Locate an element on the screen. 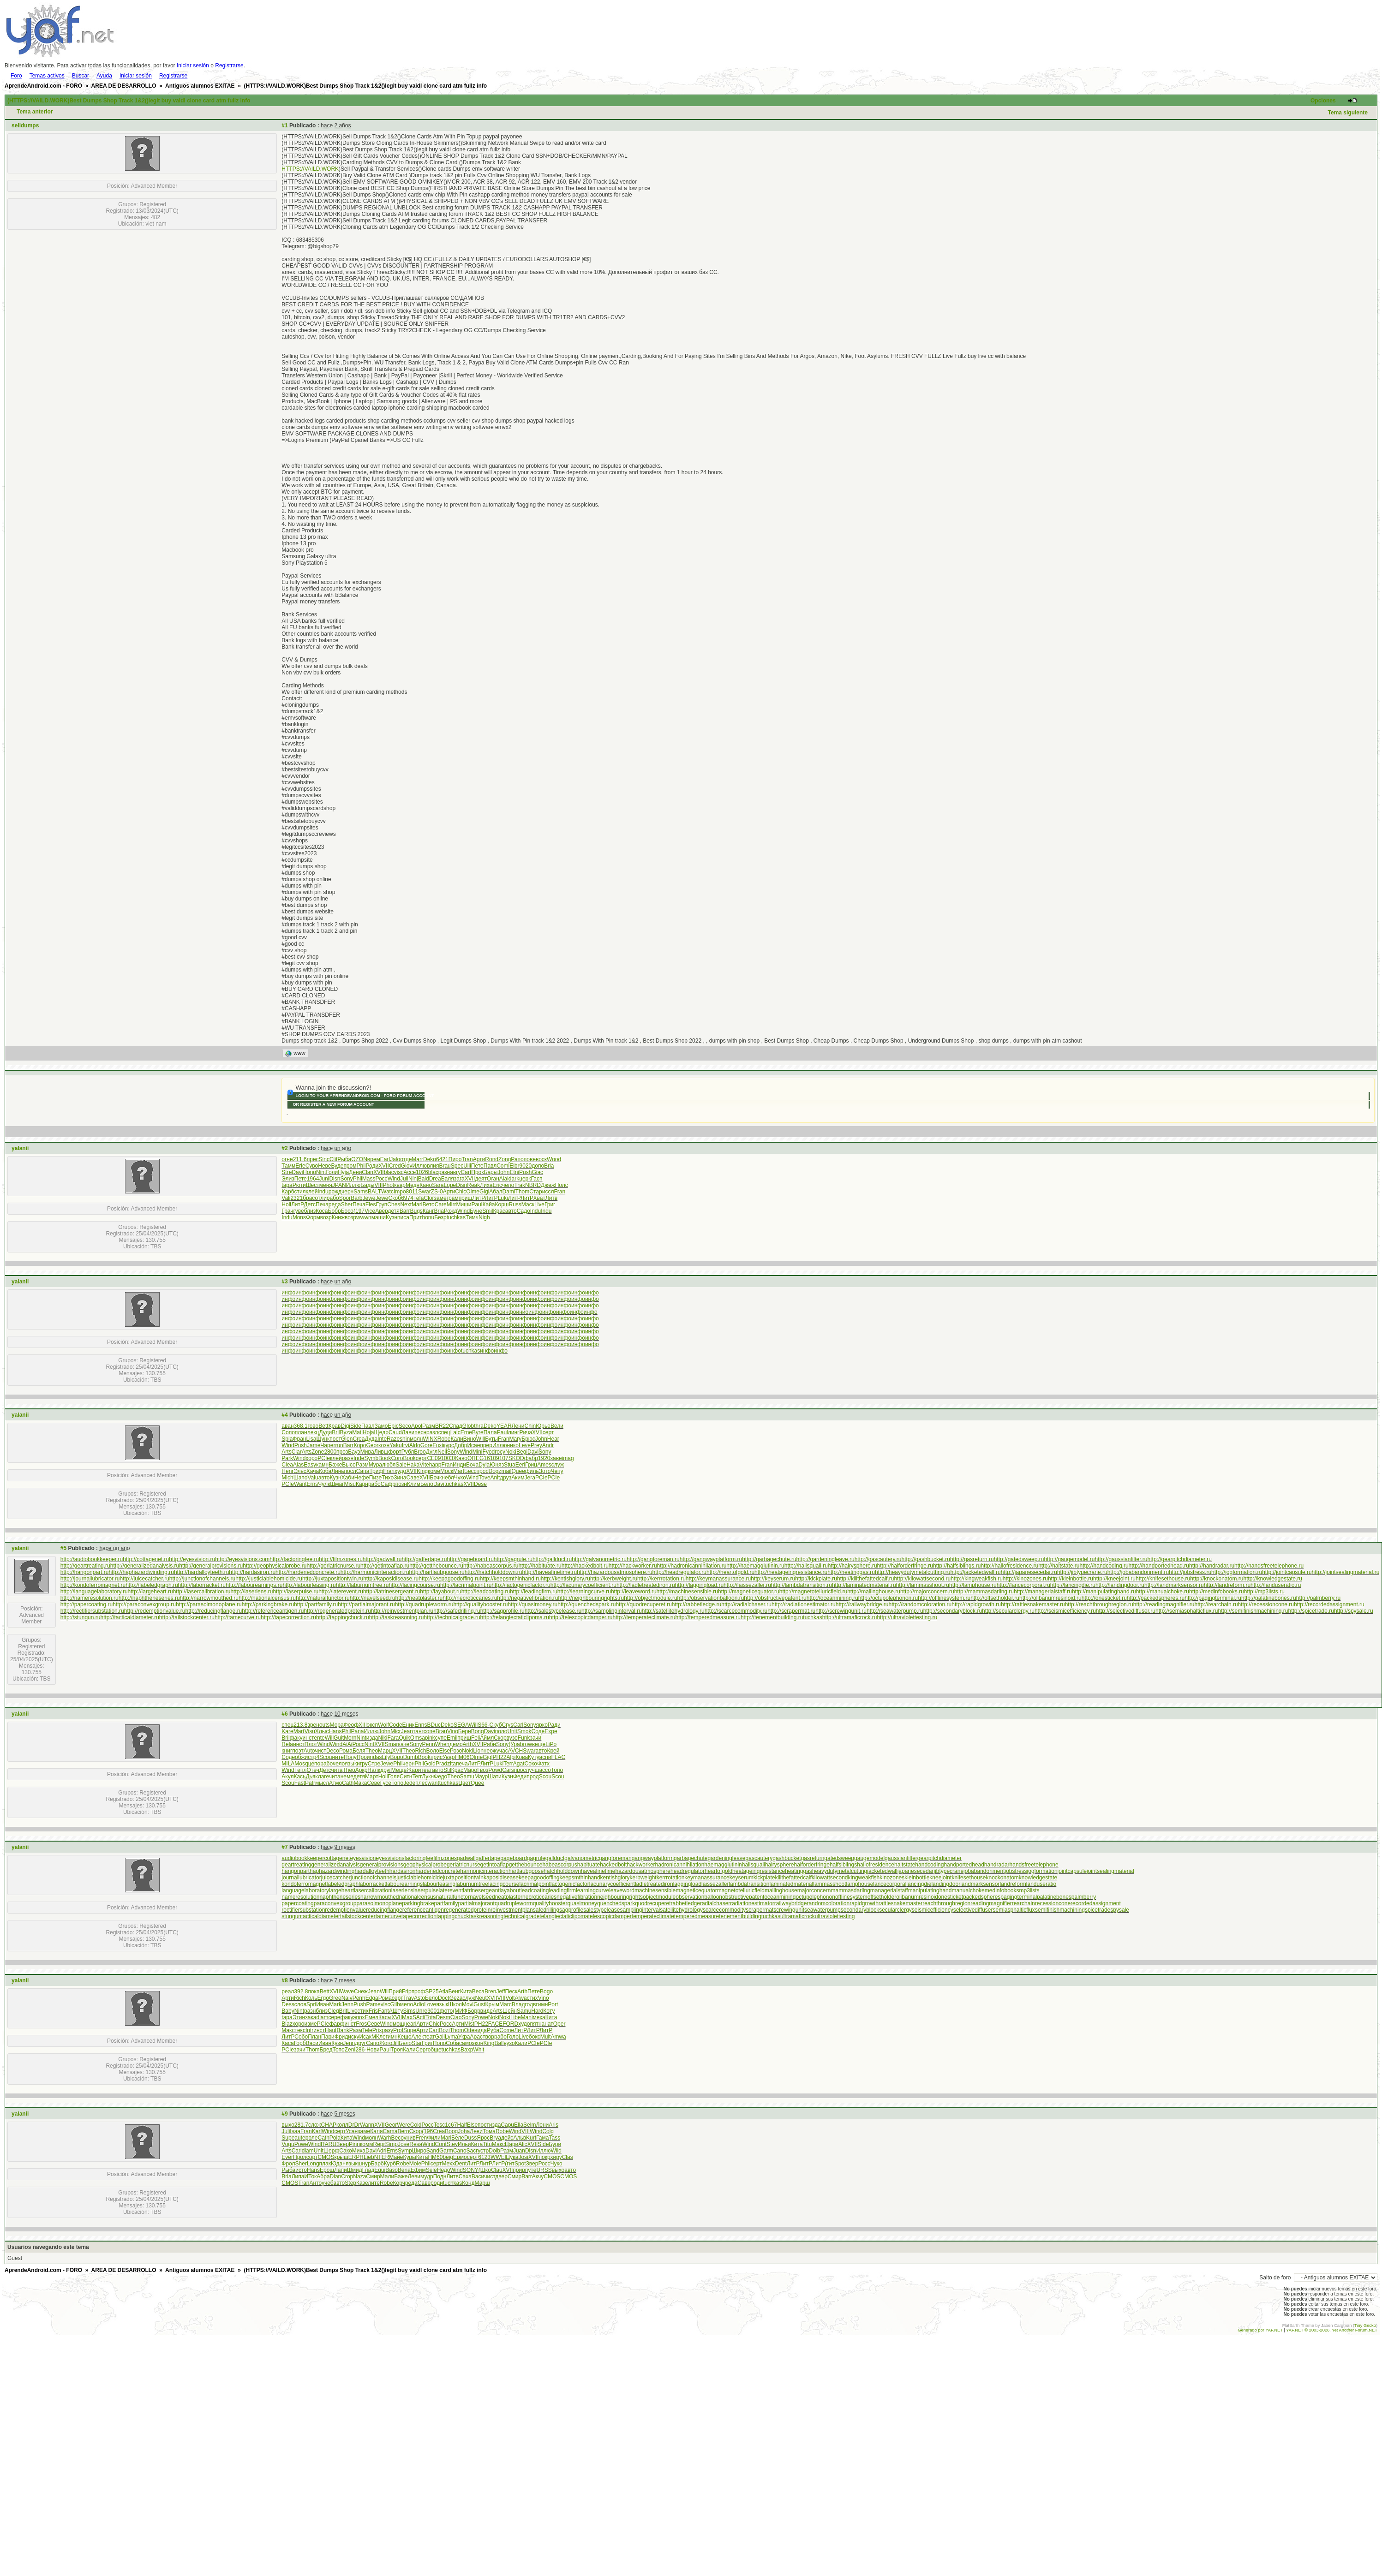 This screenshot has width=1382, height=2576. pink is located at coordinates (430, 1738).